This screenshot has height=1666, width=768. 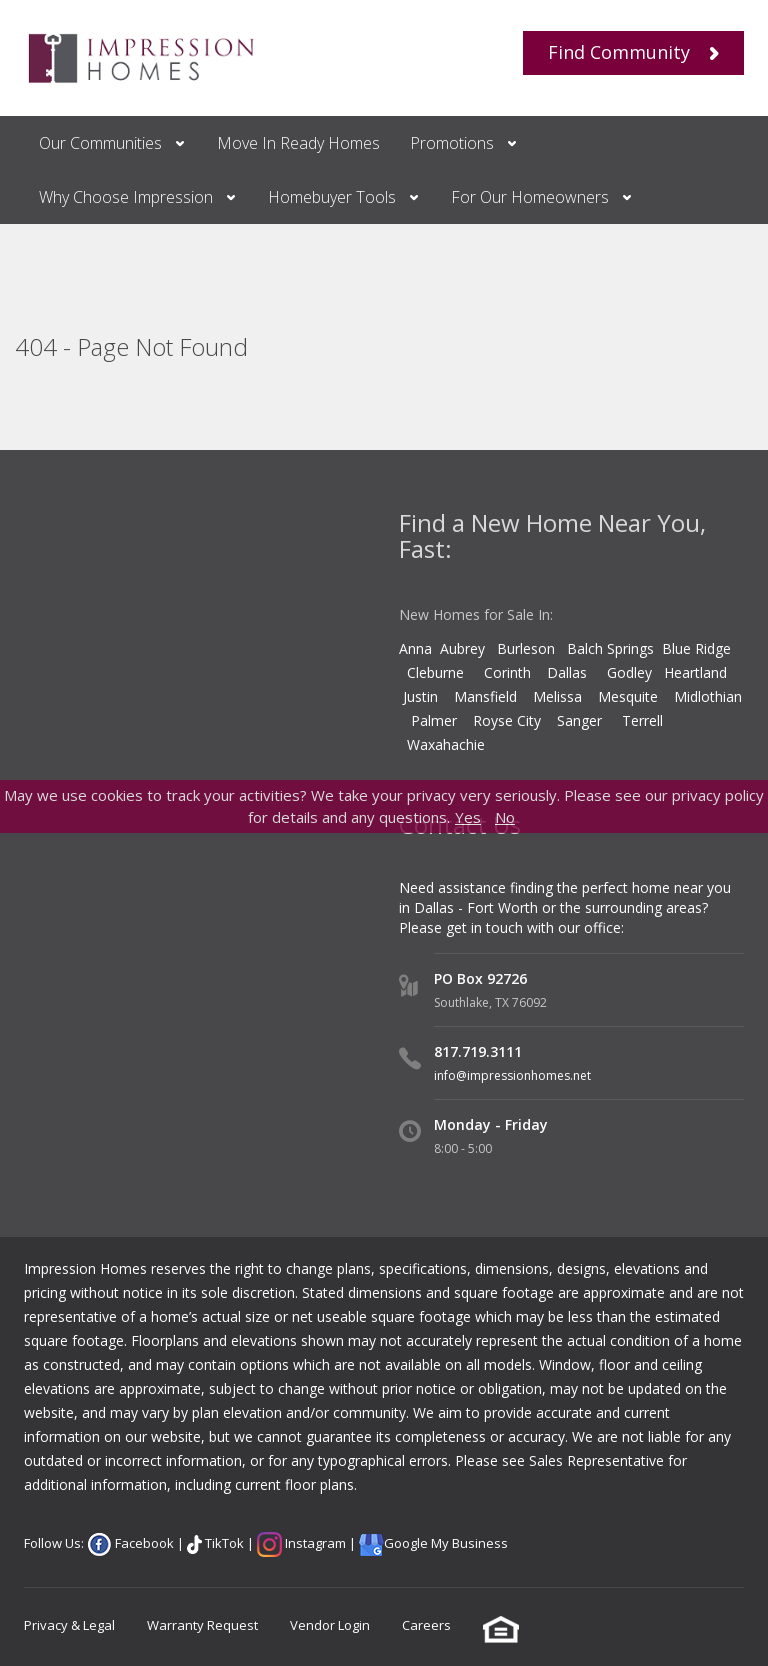 I want to click on Google My Business, so click(x=446, y=1543).